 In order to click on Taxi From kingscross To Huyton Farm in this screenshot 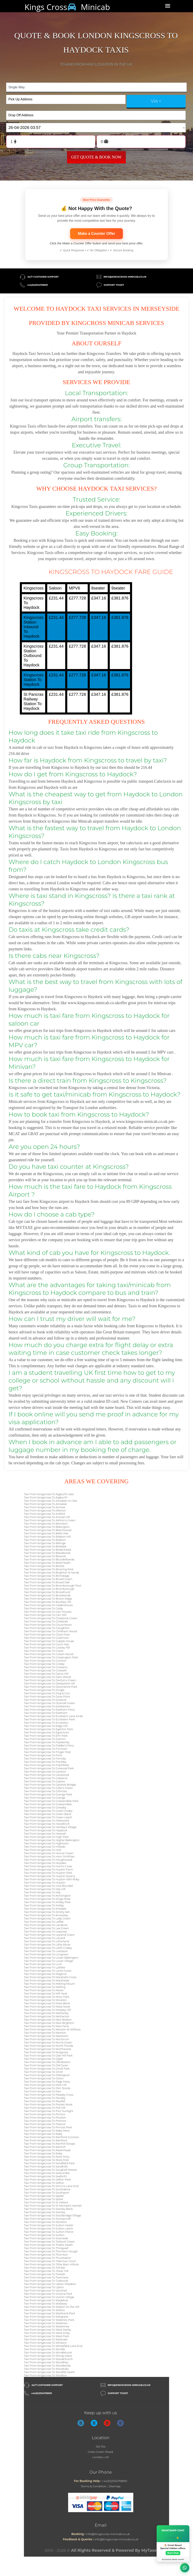, I will do `click(48, 1869)`.